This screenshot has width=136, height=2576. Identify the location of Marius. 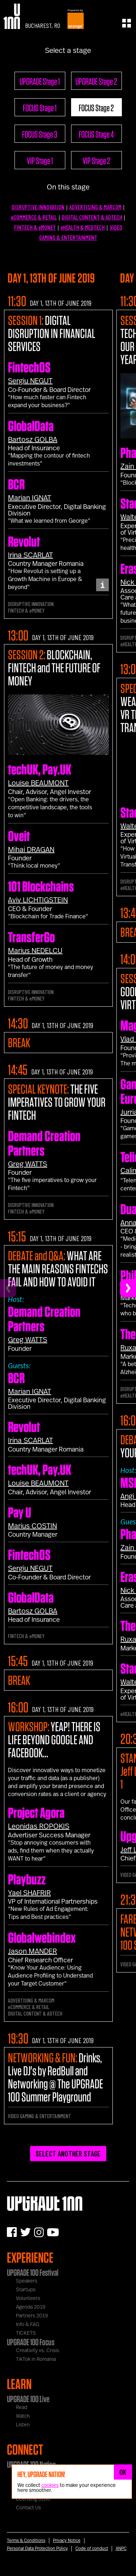
(35, 951).